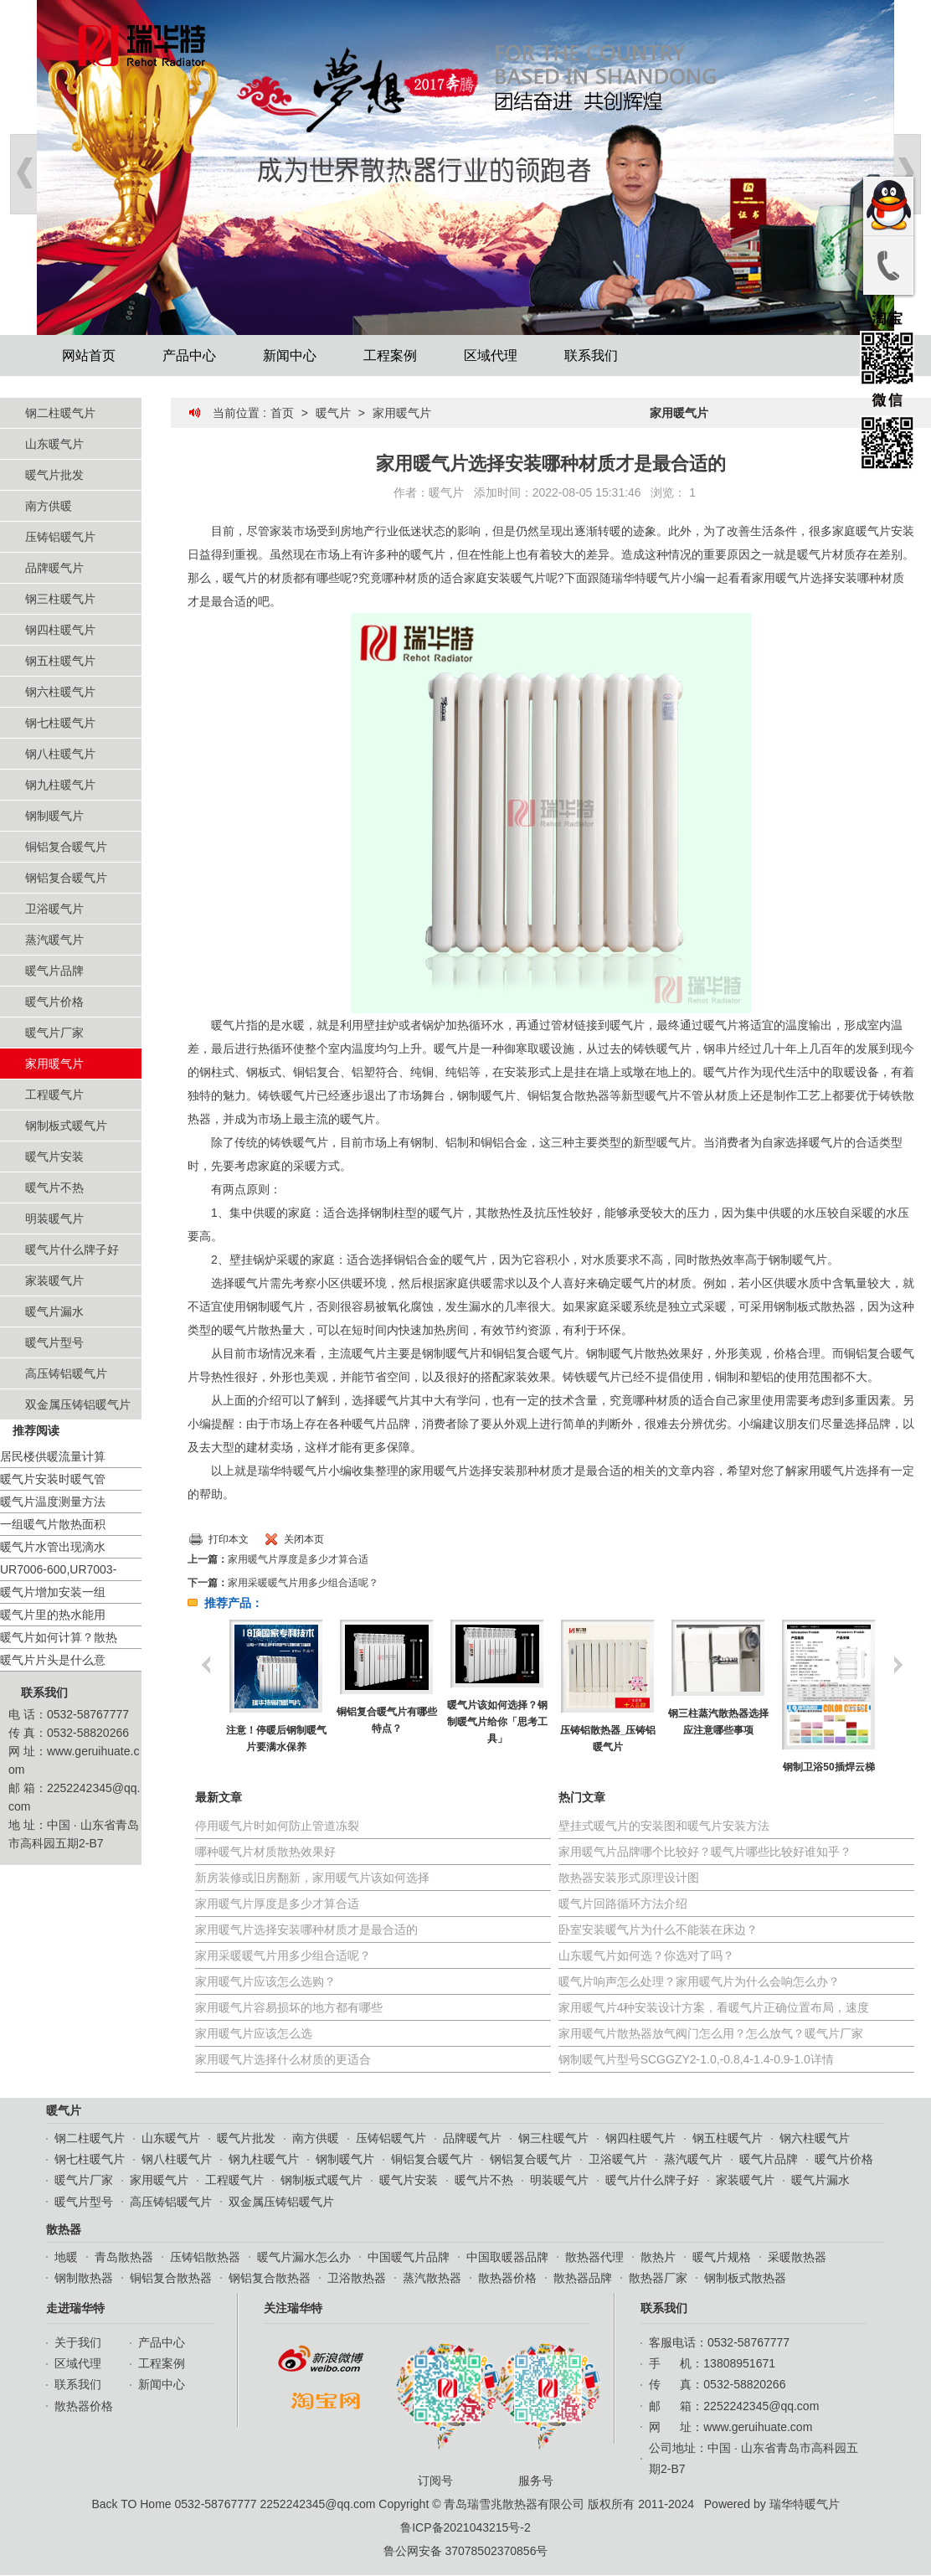 The image size is (931, 2576). Describe the element at coordinates (54, 1156) in the screenshot. I see `暖气片安装` at that location.